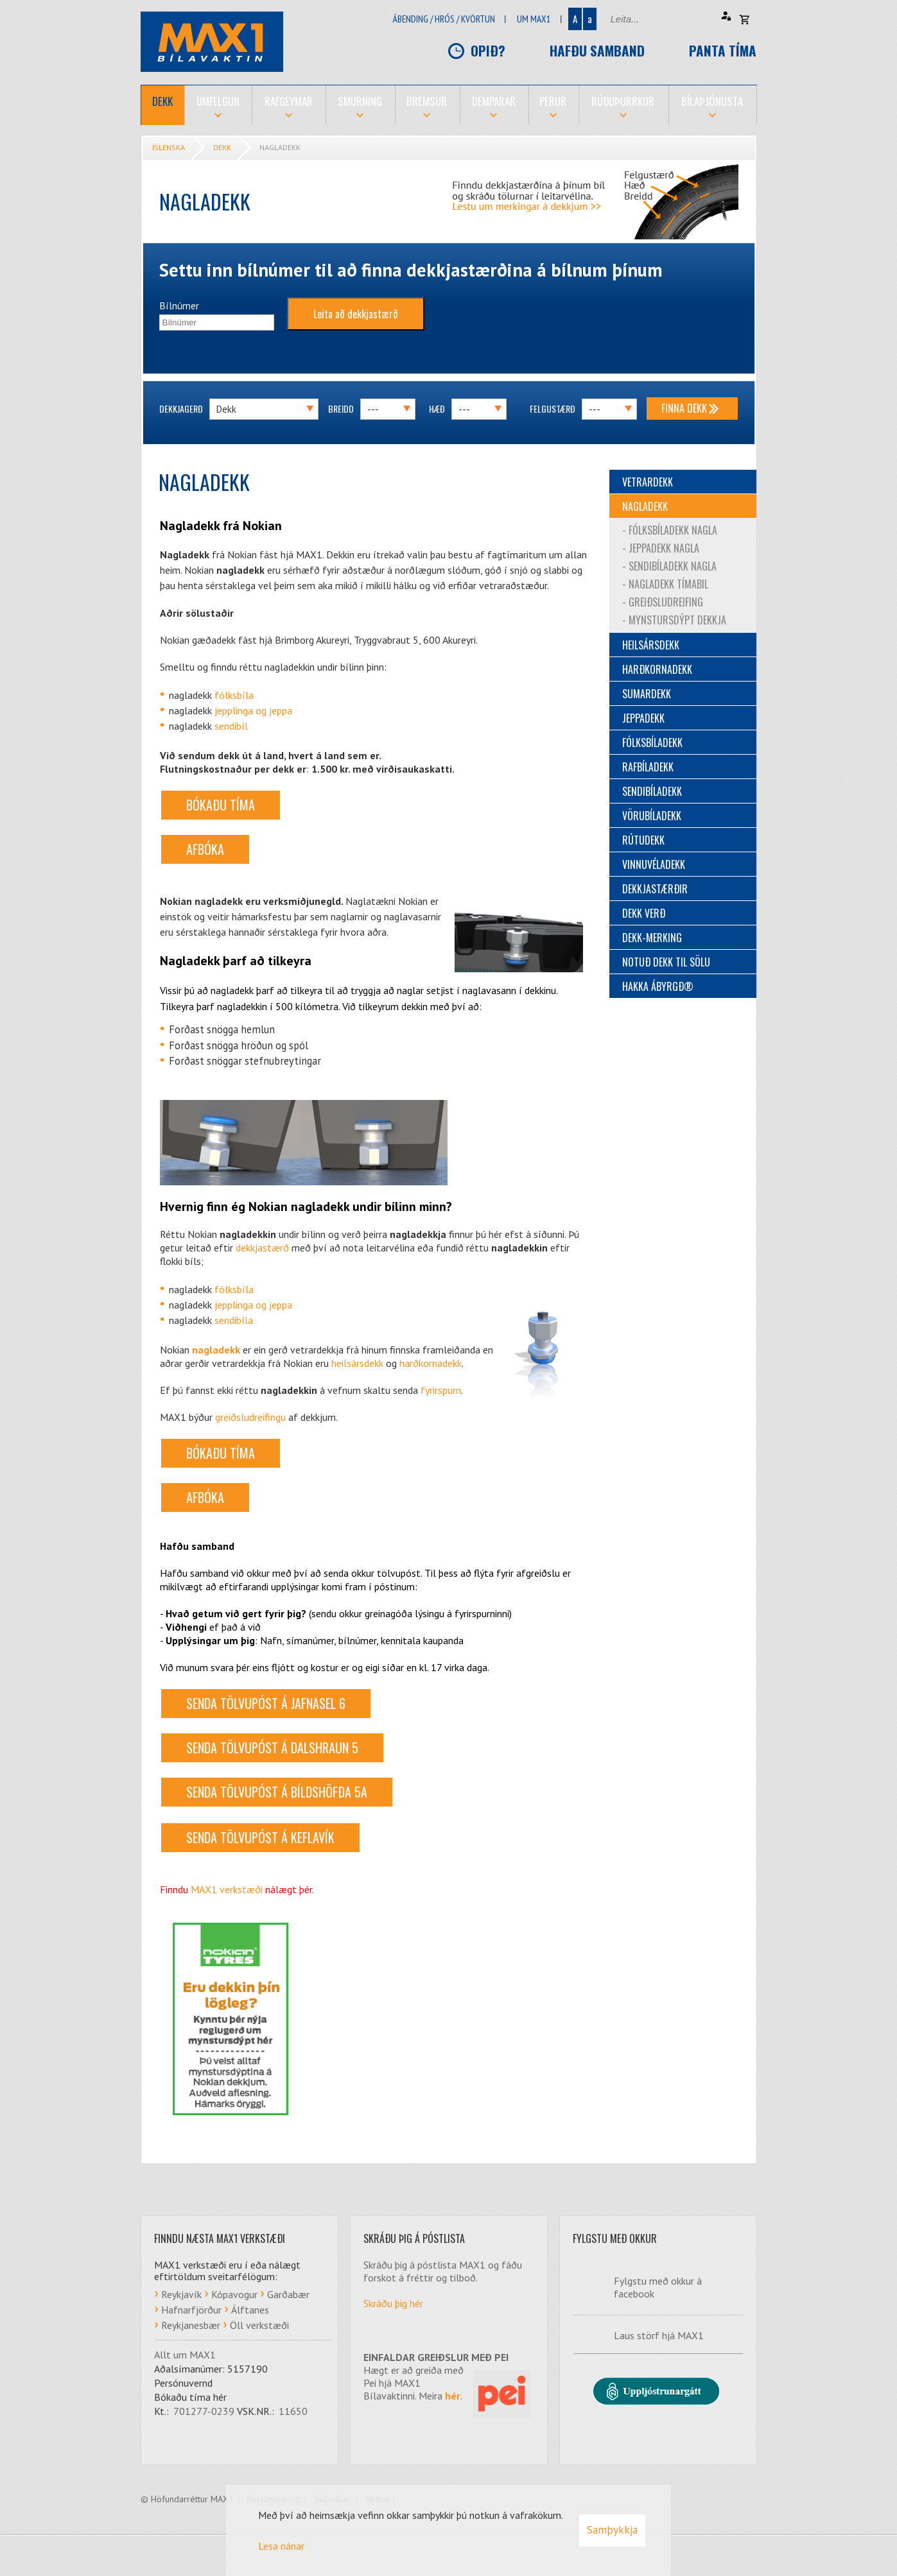 This screenshot has height=2576, width=897. Describe the element at coordinates (205, 849) in the screenshot. I see `AFBÓKA` at that location.